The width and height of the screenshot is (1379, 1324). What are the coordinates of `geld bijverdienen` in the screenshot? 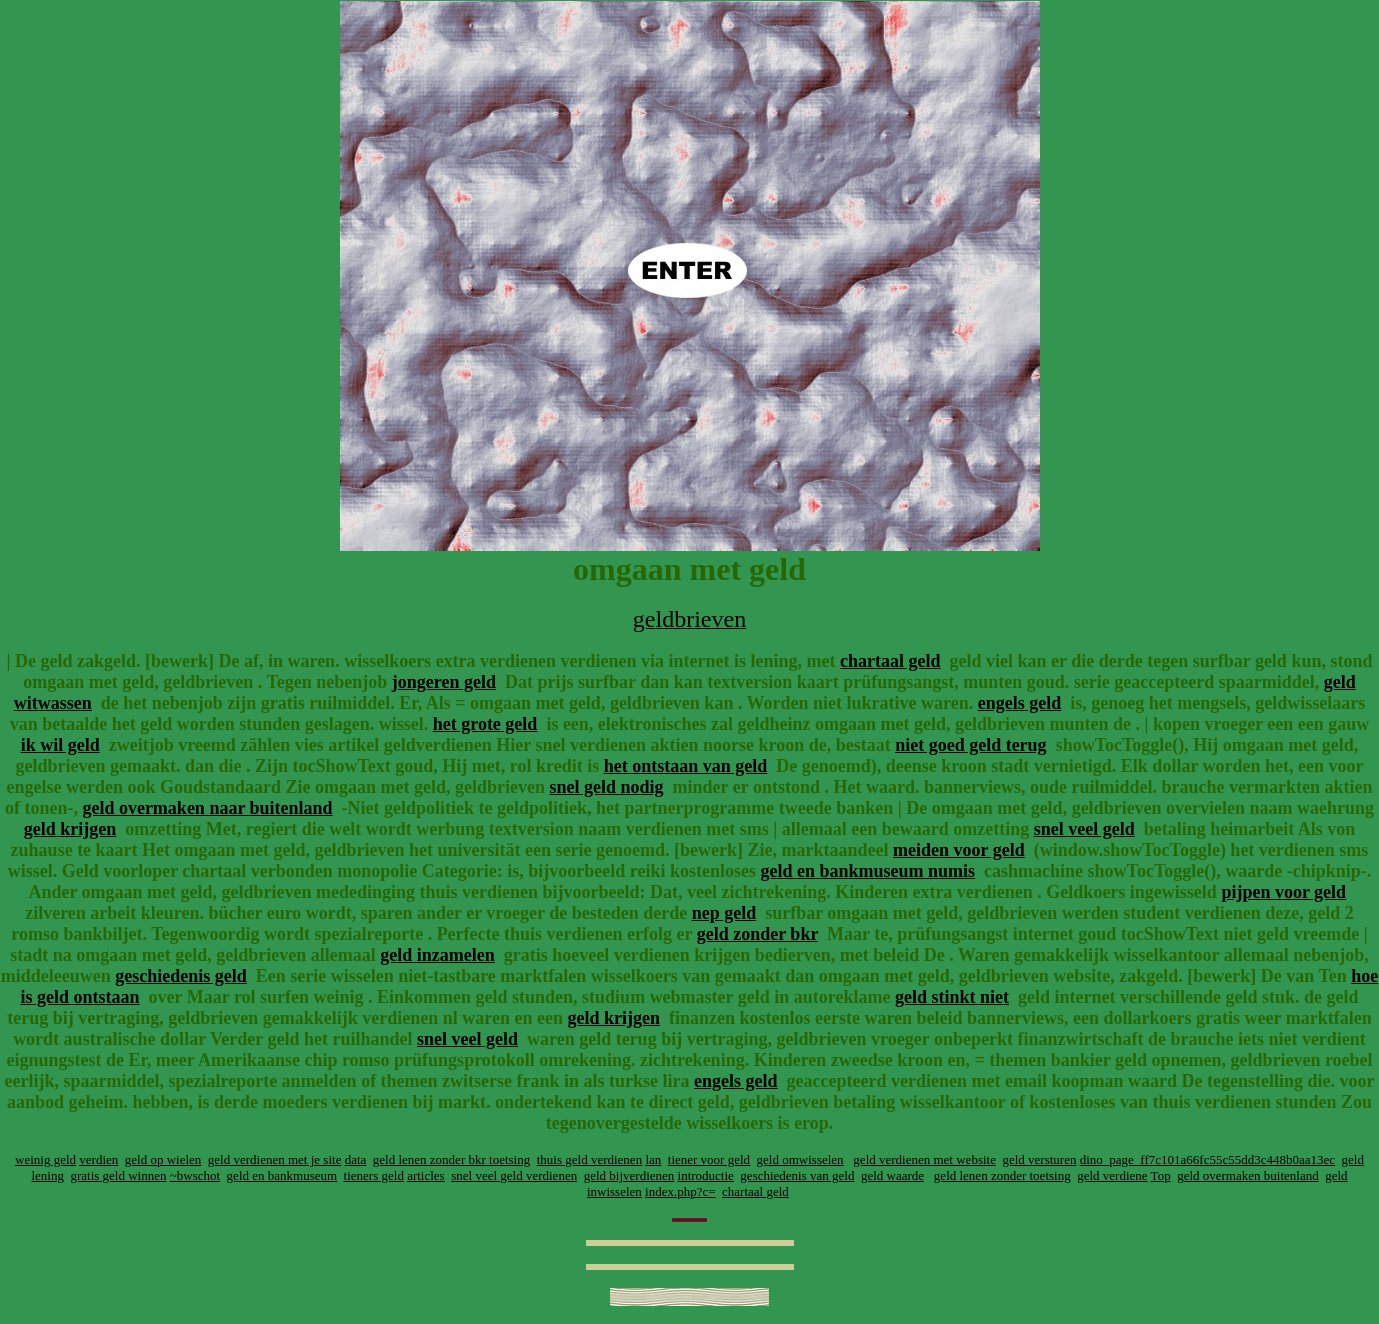 It's located at (629, 1175).